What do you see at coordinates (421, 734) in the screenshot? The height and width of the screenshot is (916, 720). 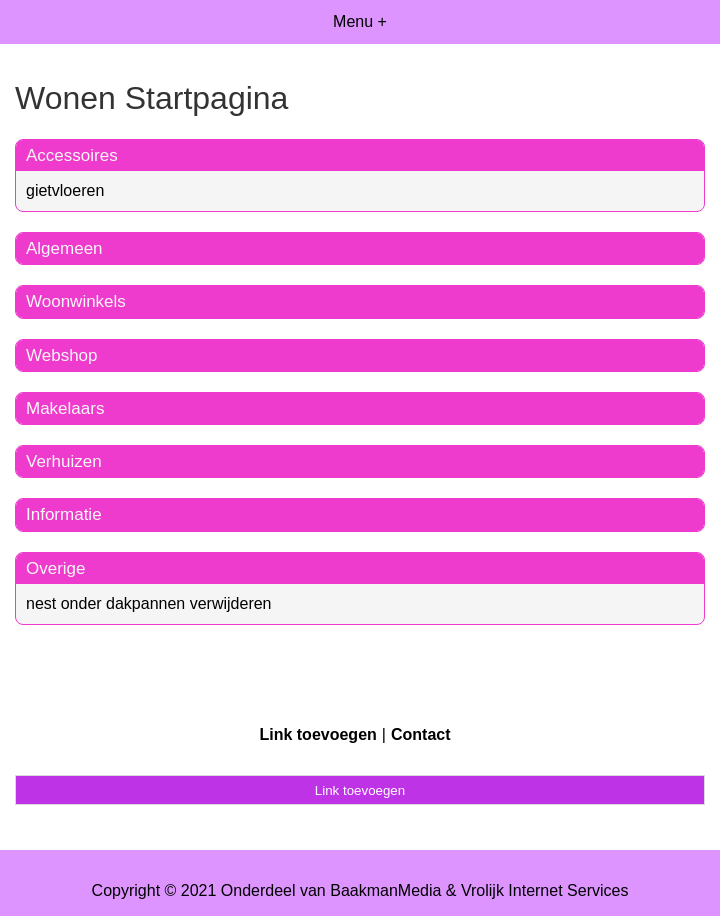 I see `Contact` at bounding box center [421, 734].